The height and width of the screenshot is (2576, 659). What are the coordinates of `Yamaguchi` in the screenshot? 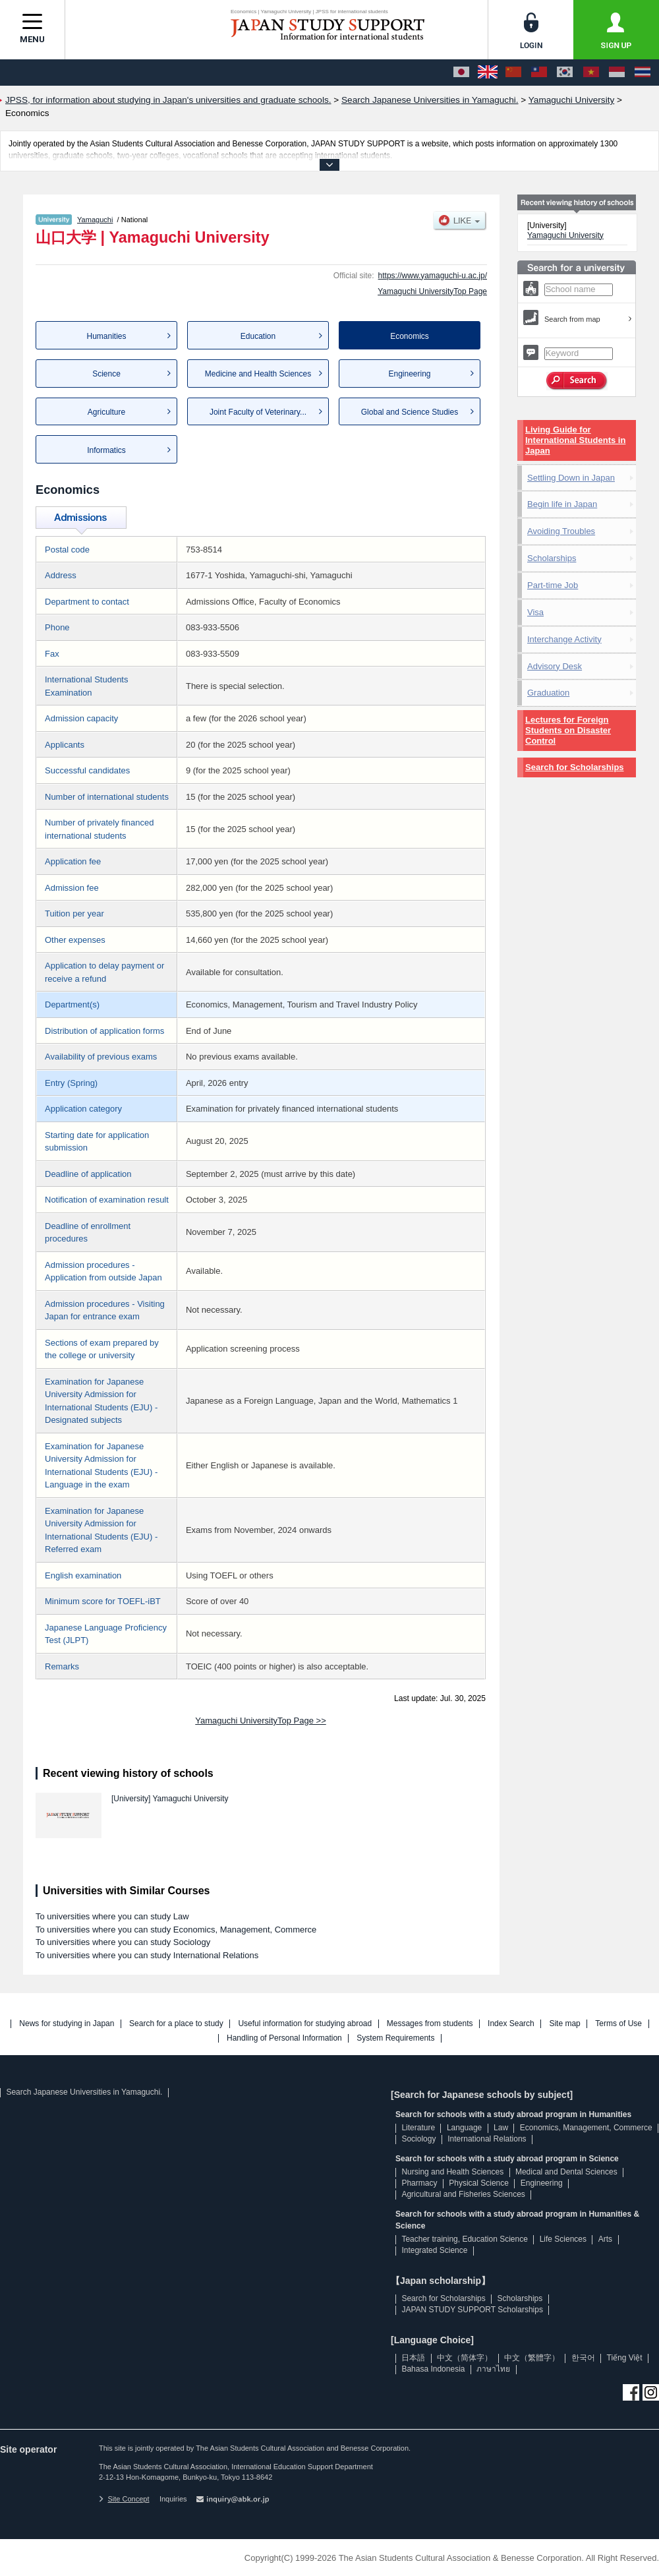 It's located at (95, 220).